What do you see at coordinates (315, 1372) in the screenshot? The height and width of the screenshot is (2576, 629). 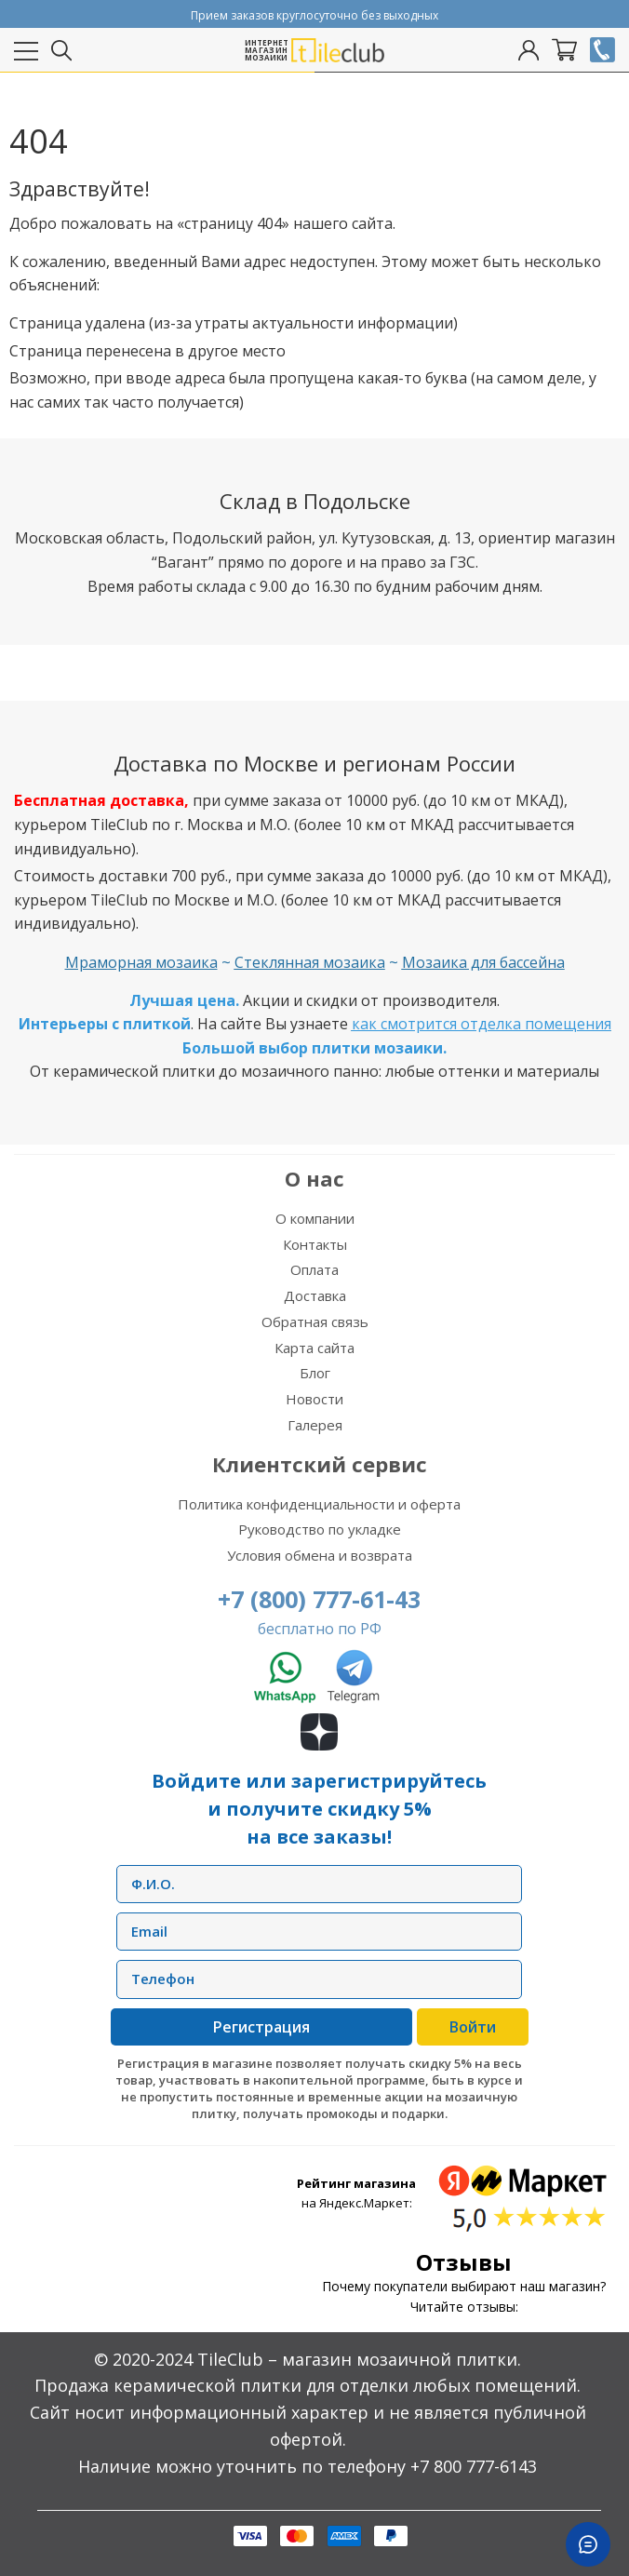 I see `Блог` at bounding box center [315, 1372].